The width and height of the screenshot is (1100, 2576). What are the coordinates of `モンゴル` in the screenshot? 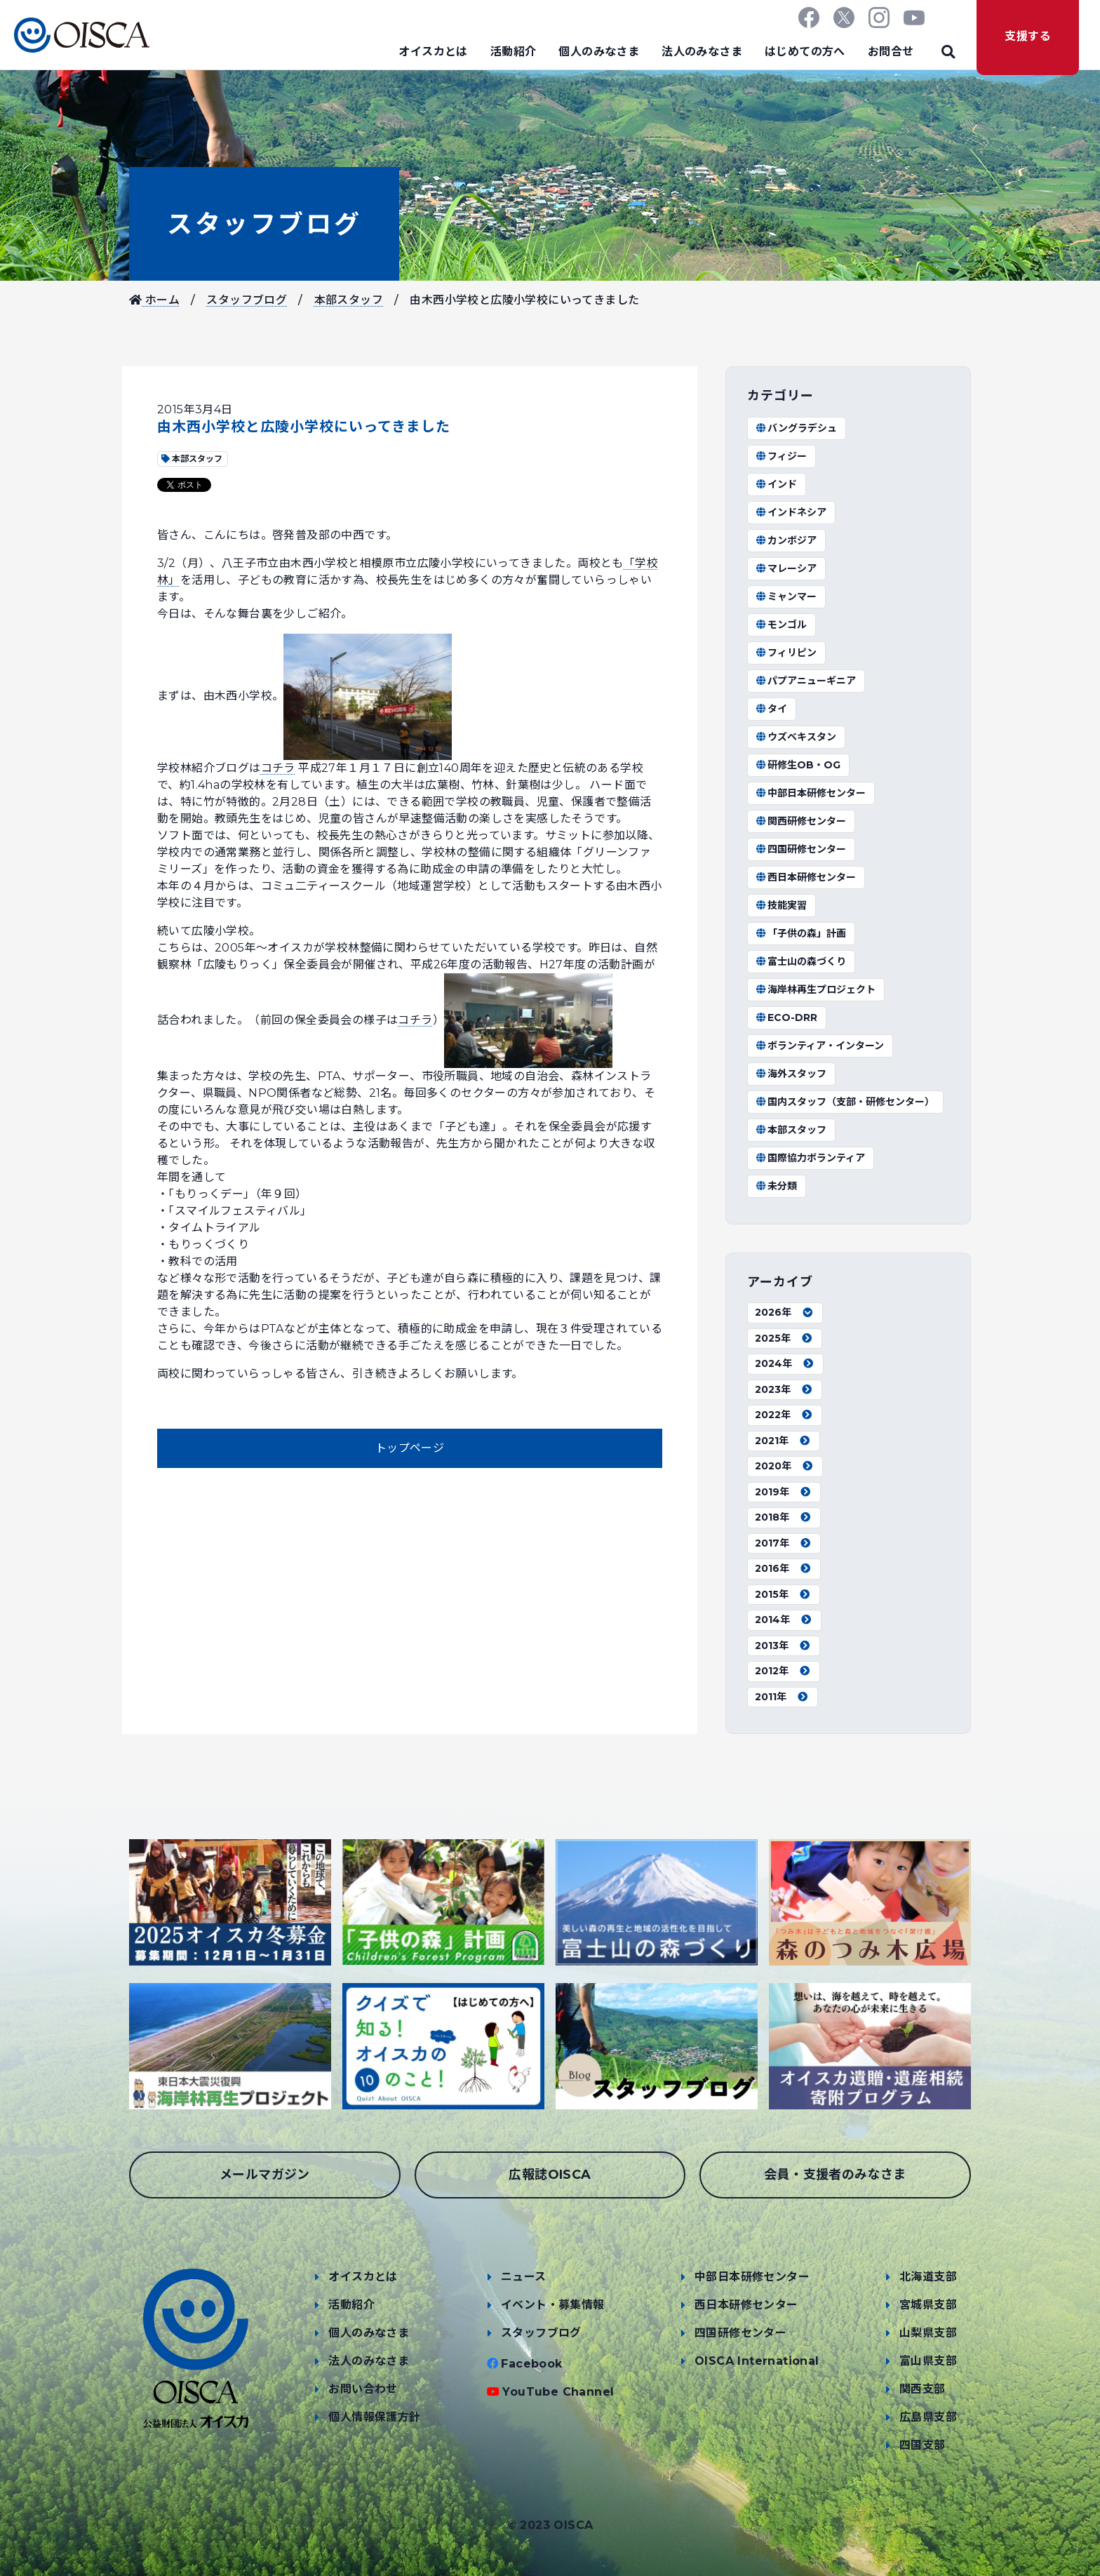 It's located at (781, 624).